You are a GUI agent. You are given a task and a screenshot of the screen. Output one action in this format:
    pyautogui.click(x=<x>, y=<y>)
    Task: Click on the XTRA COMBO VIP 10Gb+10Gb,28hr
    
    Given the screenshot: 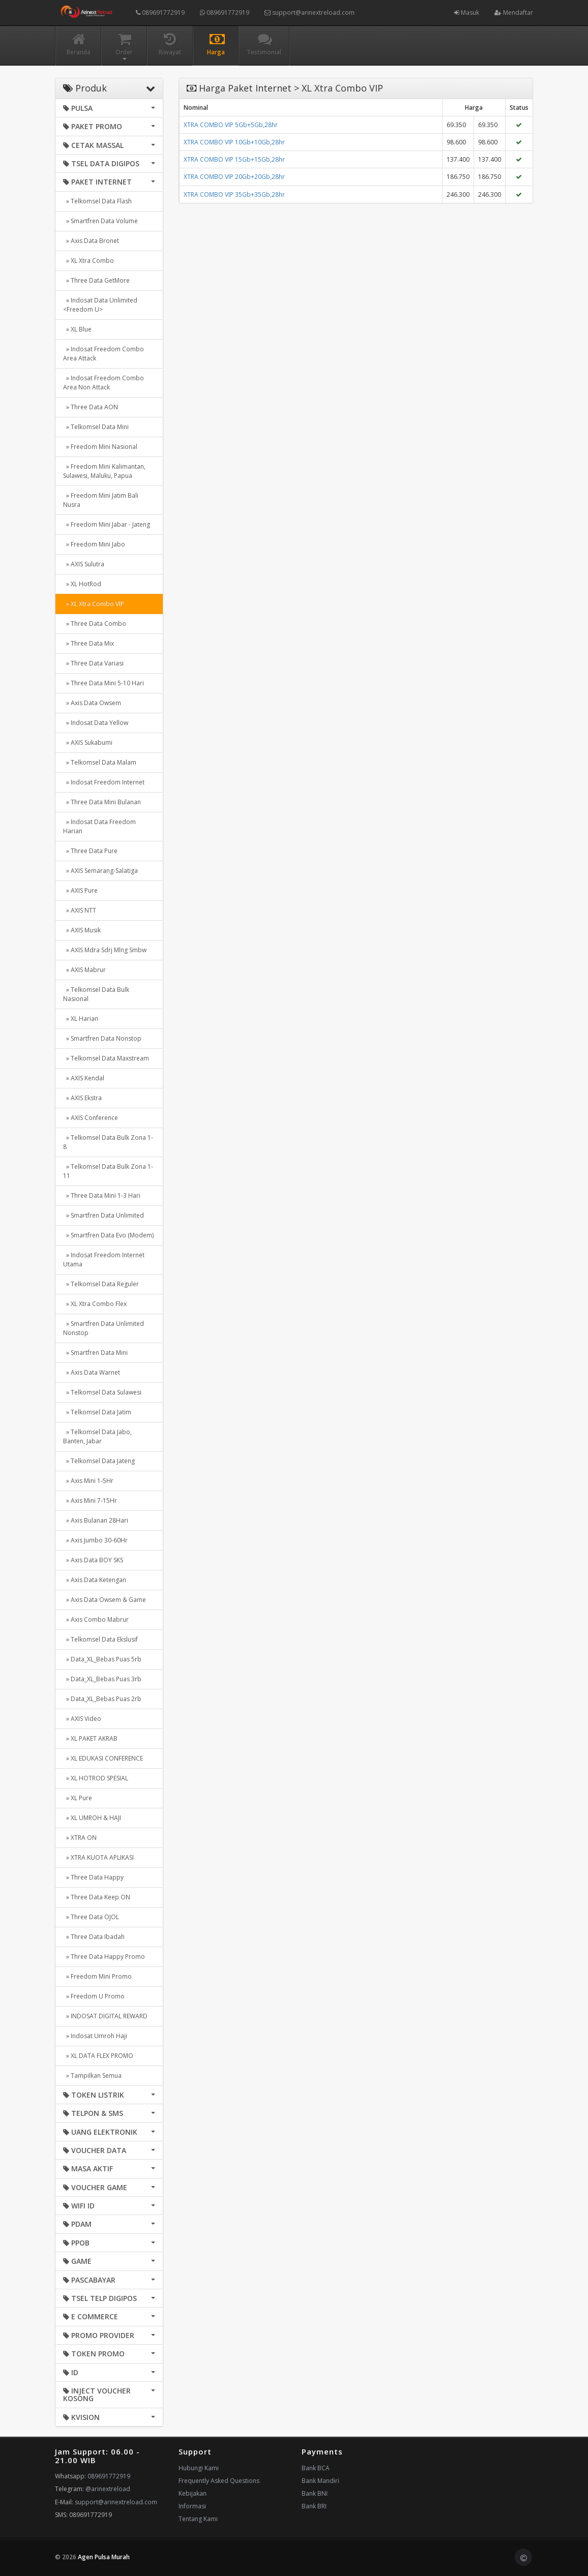 What is the action you would take?
    pyautogui.click(x=234, y=142)
    